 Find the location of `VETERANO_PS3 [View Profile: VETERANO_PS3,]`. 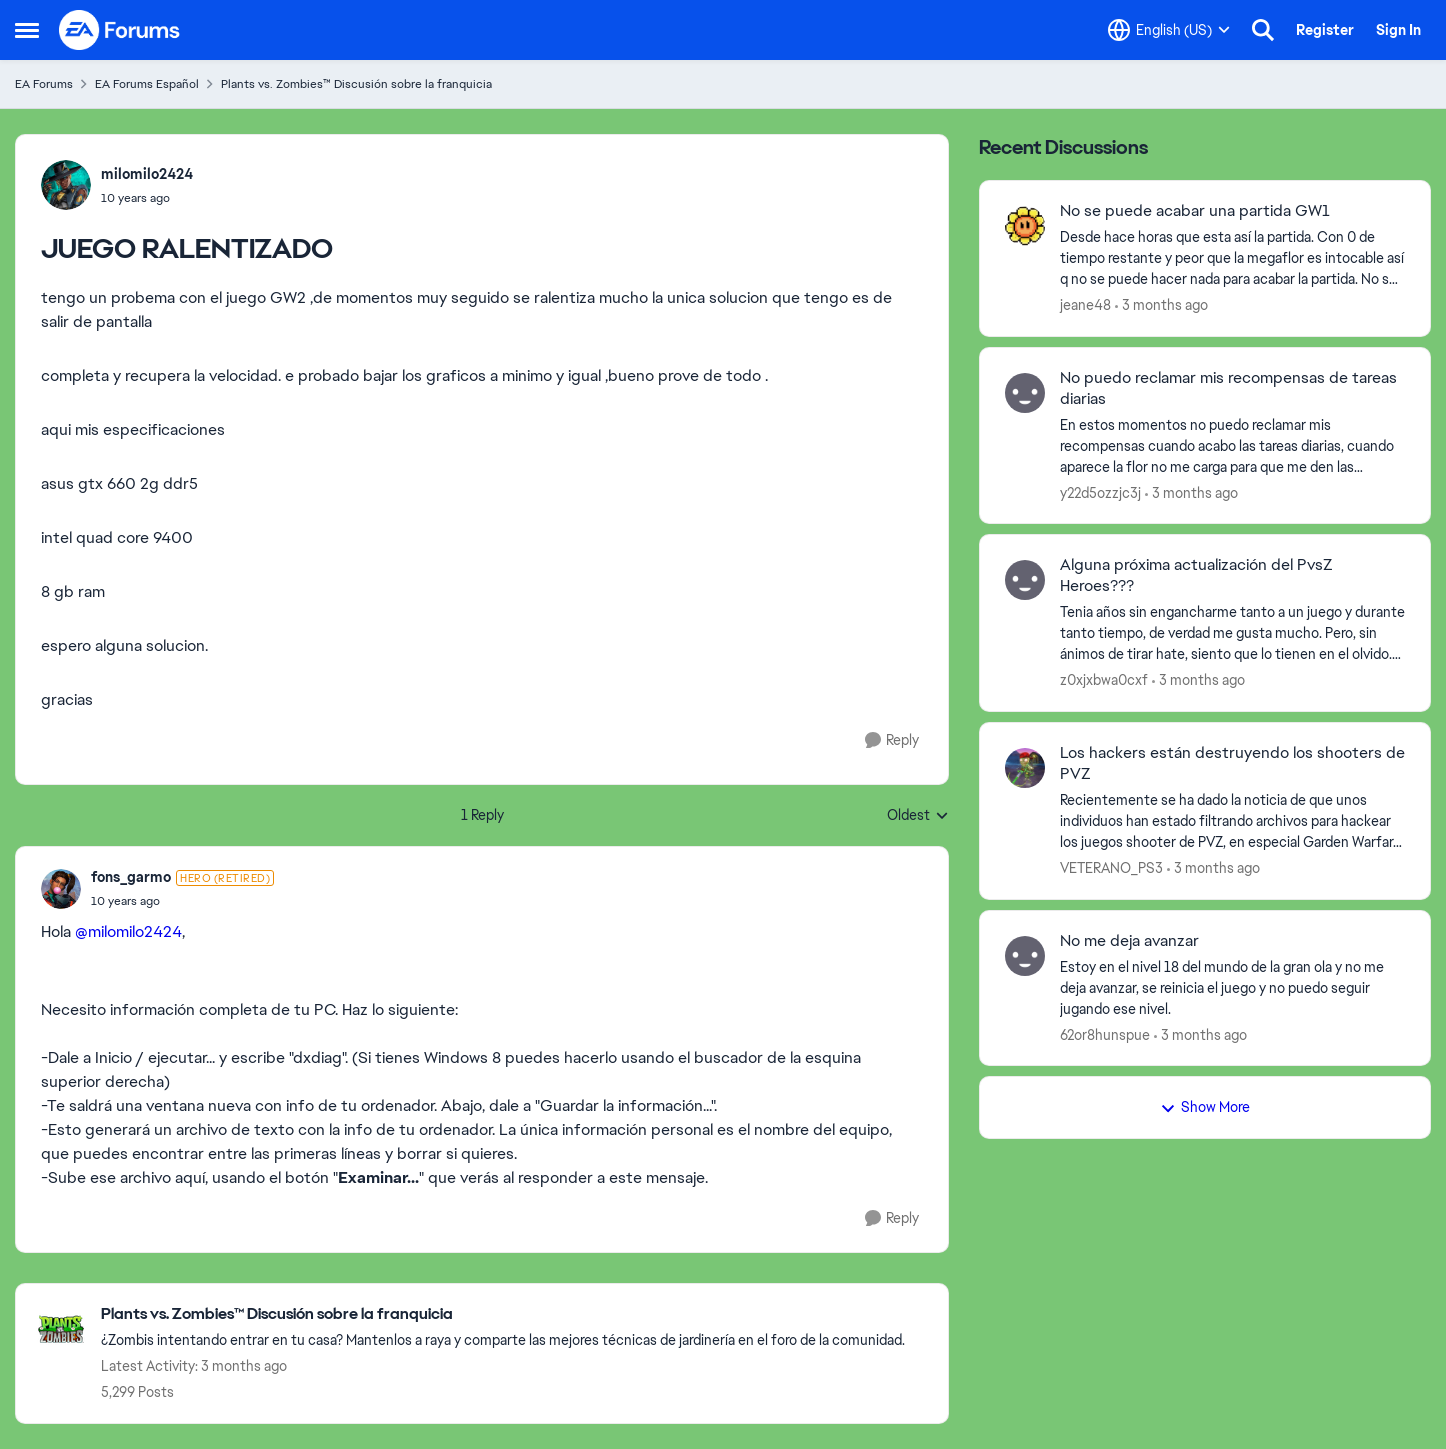

VETERANO_PS3 [View Profile: VETERANO_PS3,] is located at coordinates (1111, 868).